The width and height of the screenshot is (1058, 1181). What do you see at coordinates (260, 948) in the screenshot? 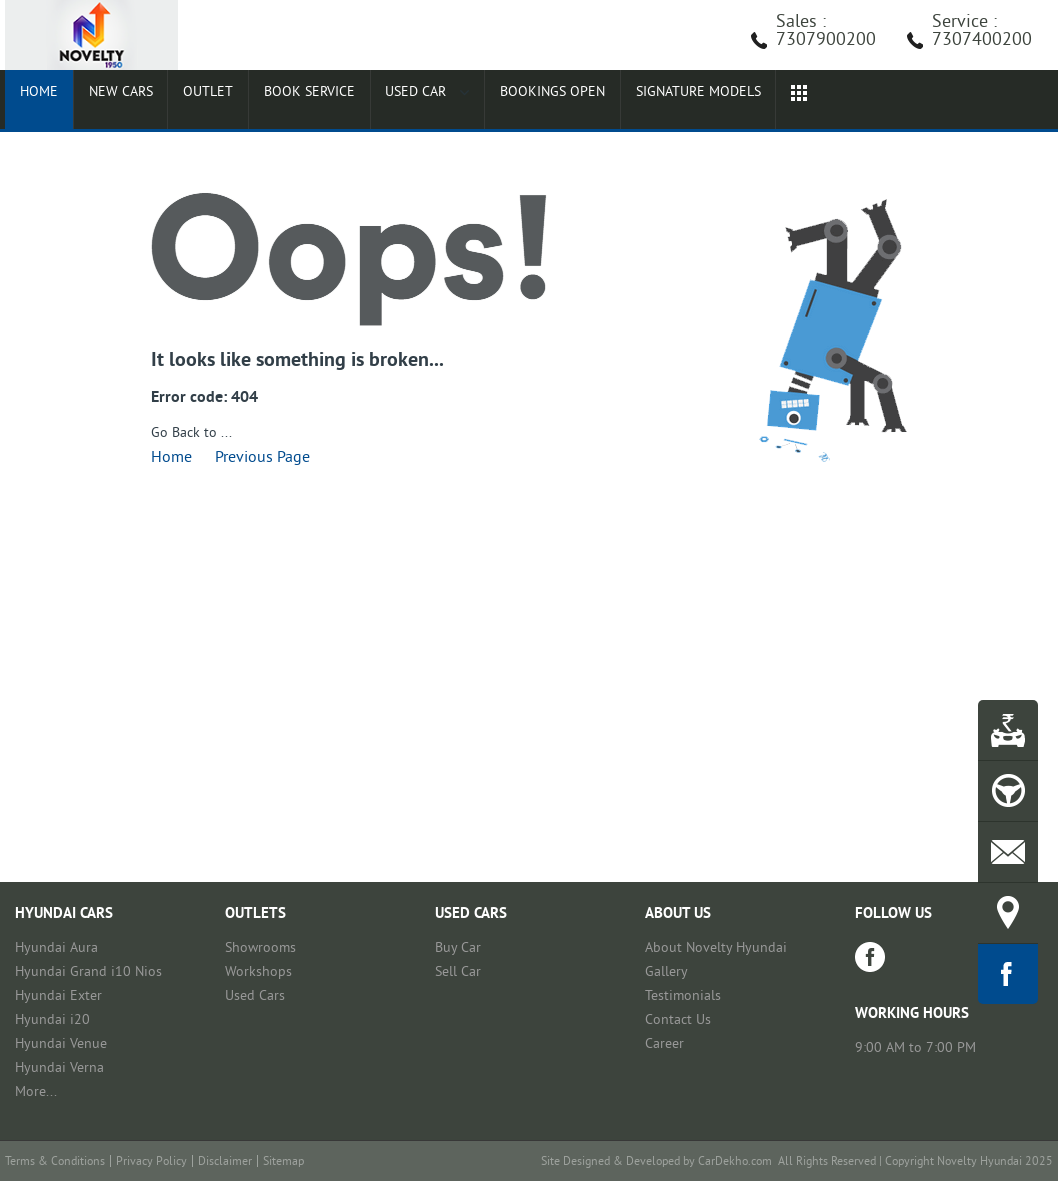
I see `Showrooms` at bounding box center [260, 948].